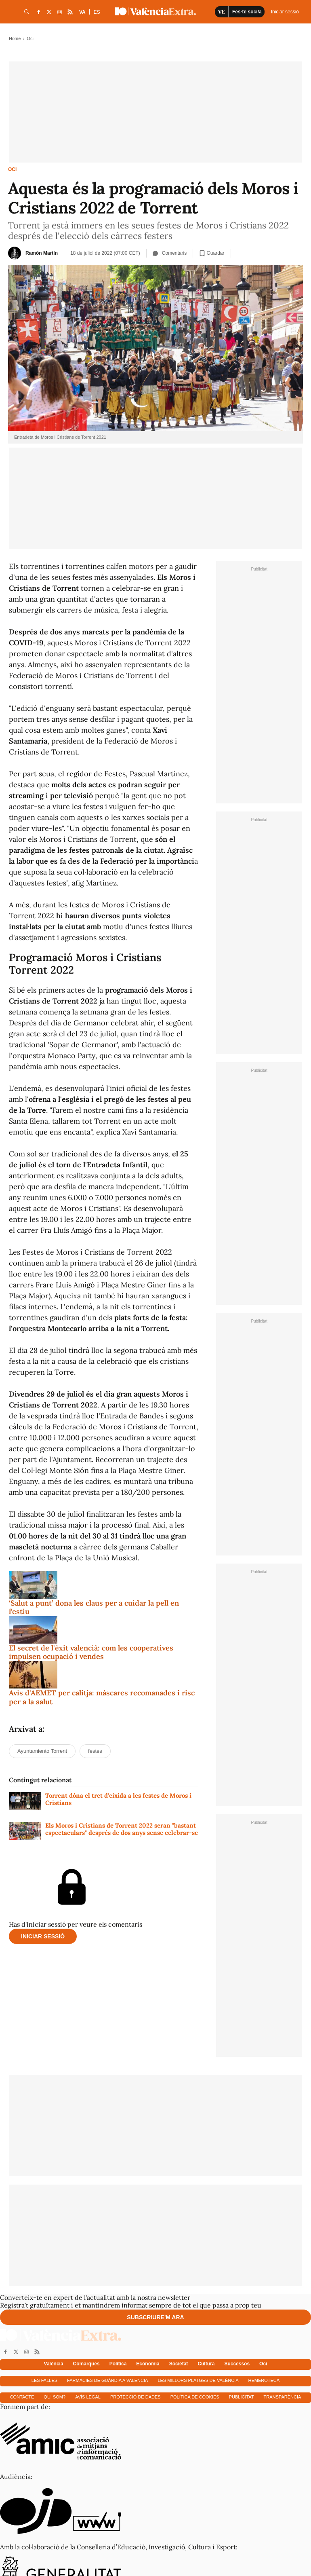 The image size is (311, 2576). I want to click on Qui som?, so click(54, 2396).